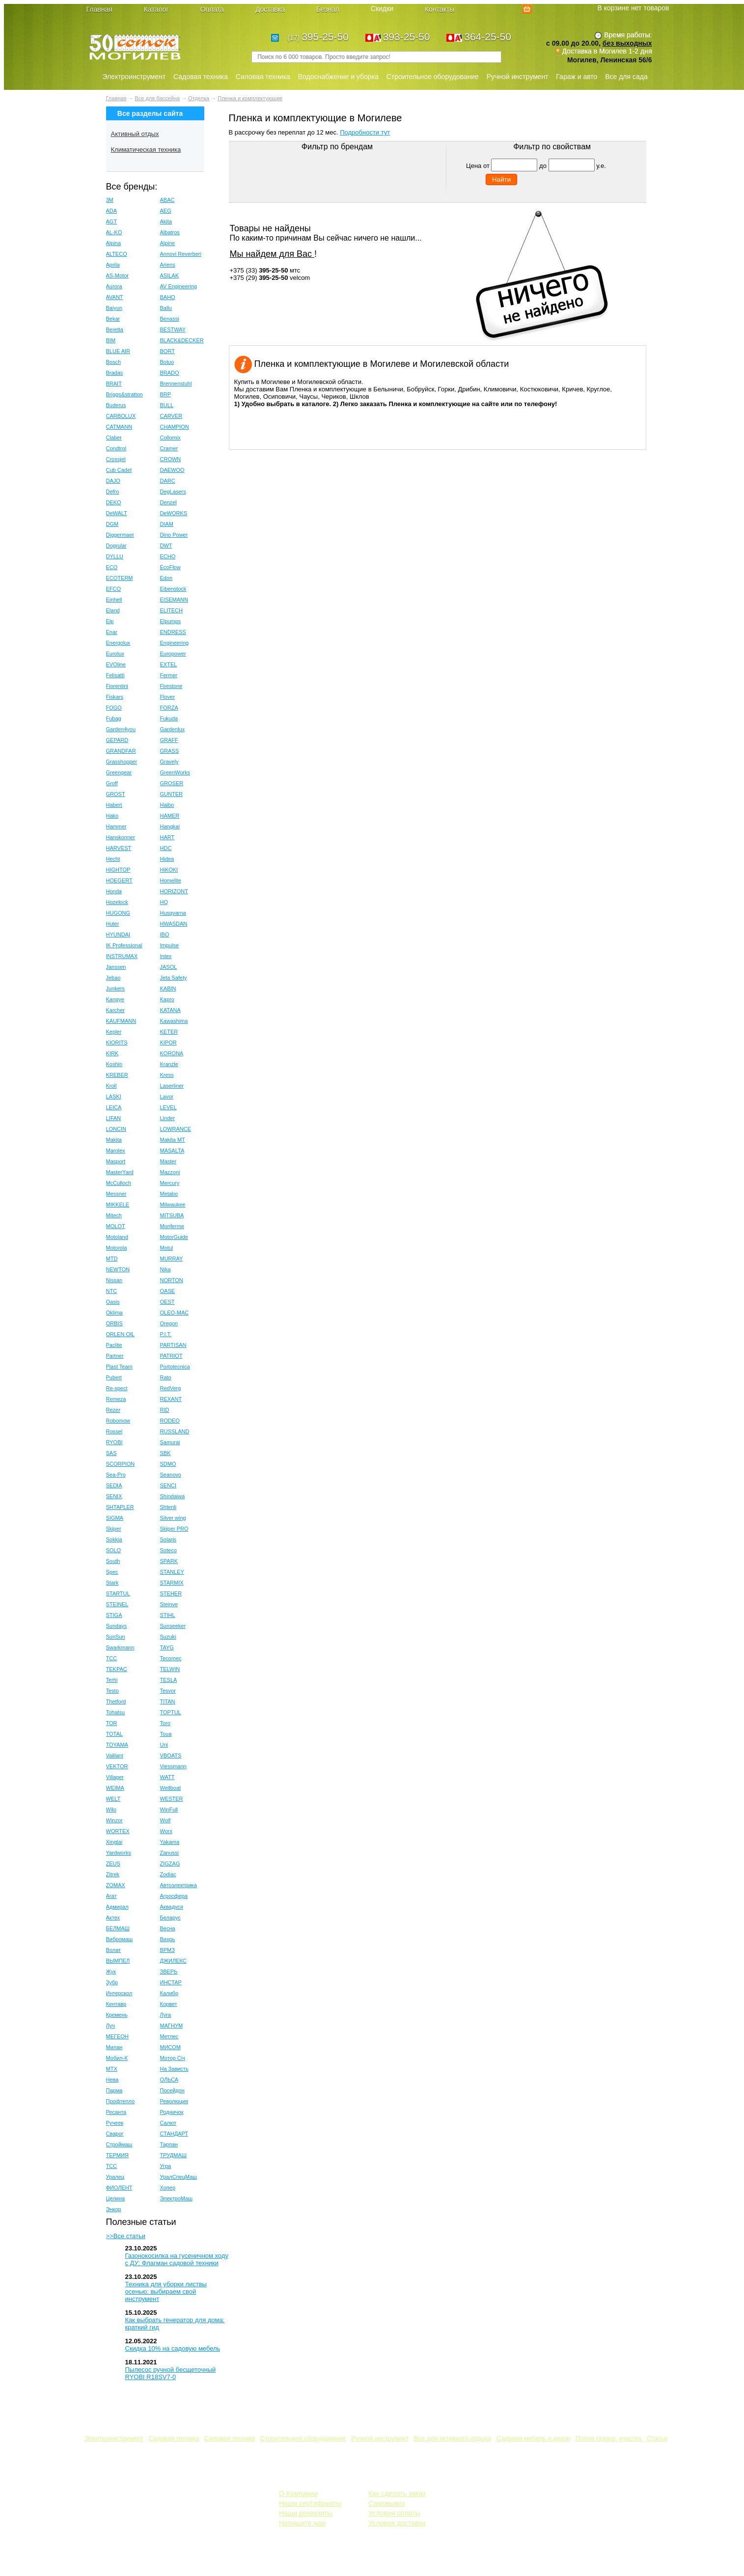 The height and width of the screenshot is (2576, 744). I want to click on Gravely, so click(169, 762).